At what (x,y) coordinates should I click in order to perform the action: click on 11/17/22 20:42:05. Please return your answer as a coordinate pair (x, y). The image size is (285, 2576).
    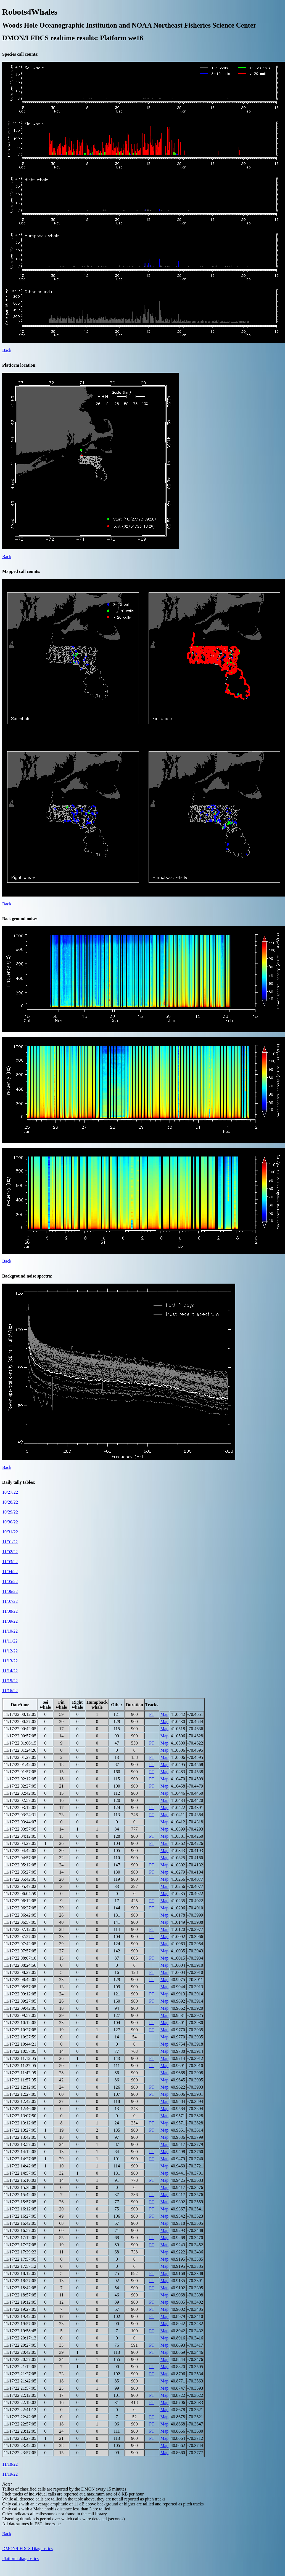
    Looking at the image, I should click on (20, 2352).